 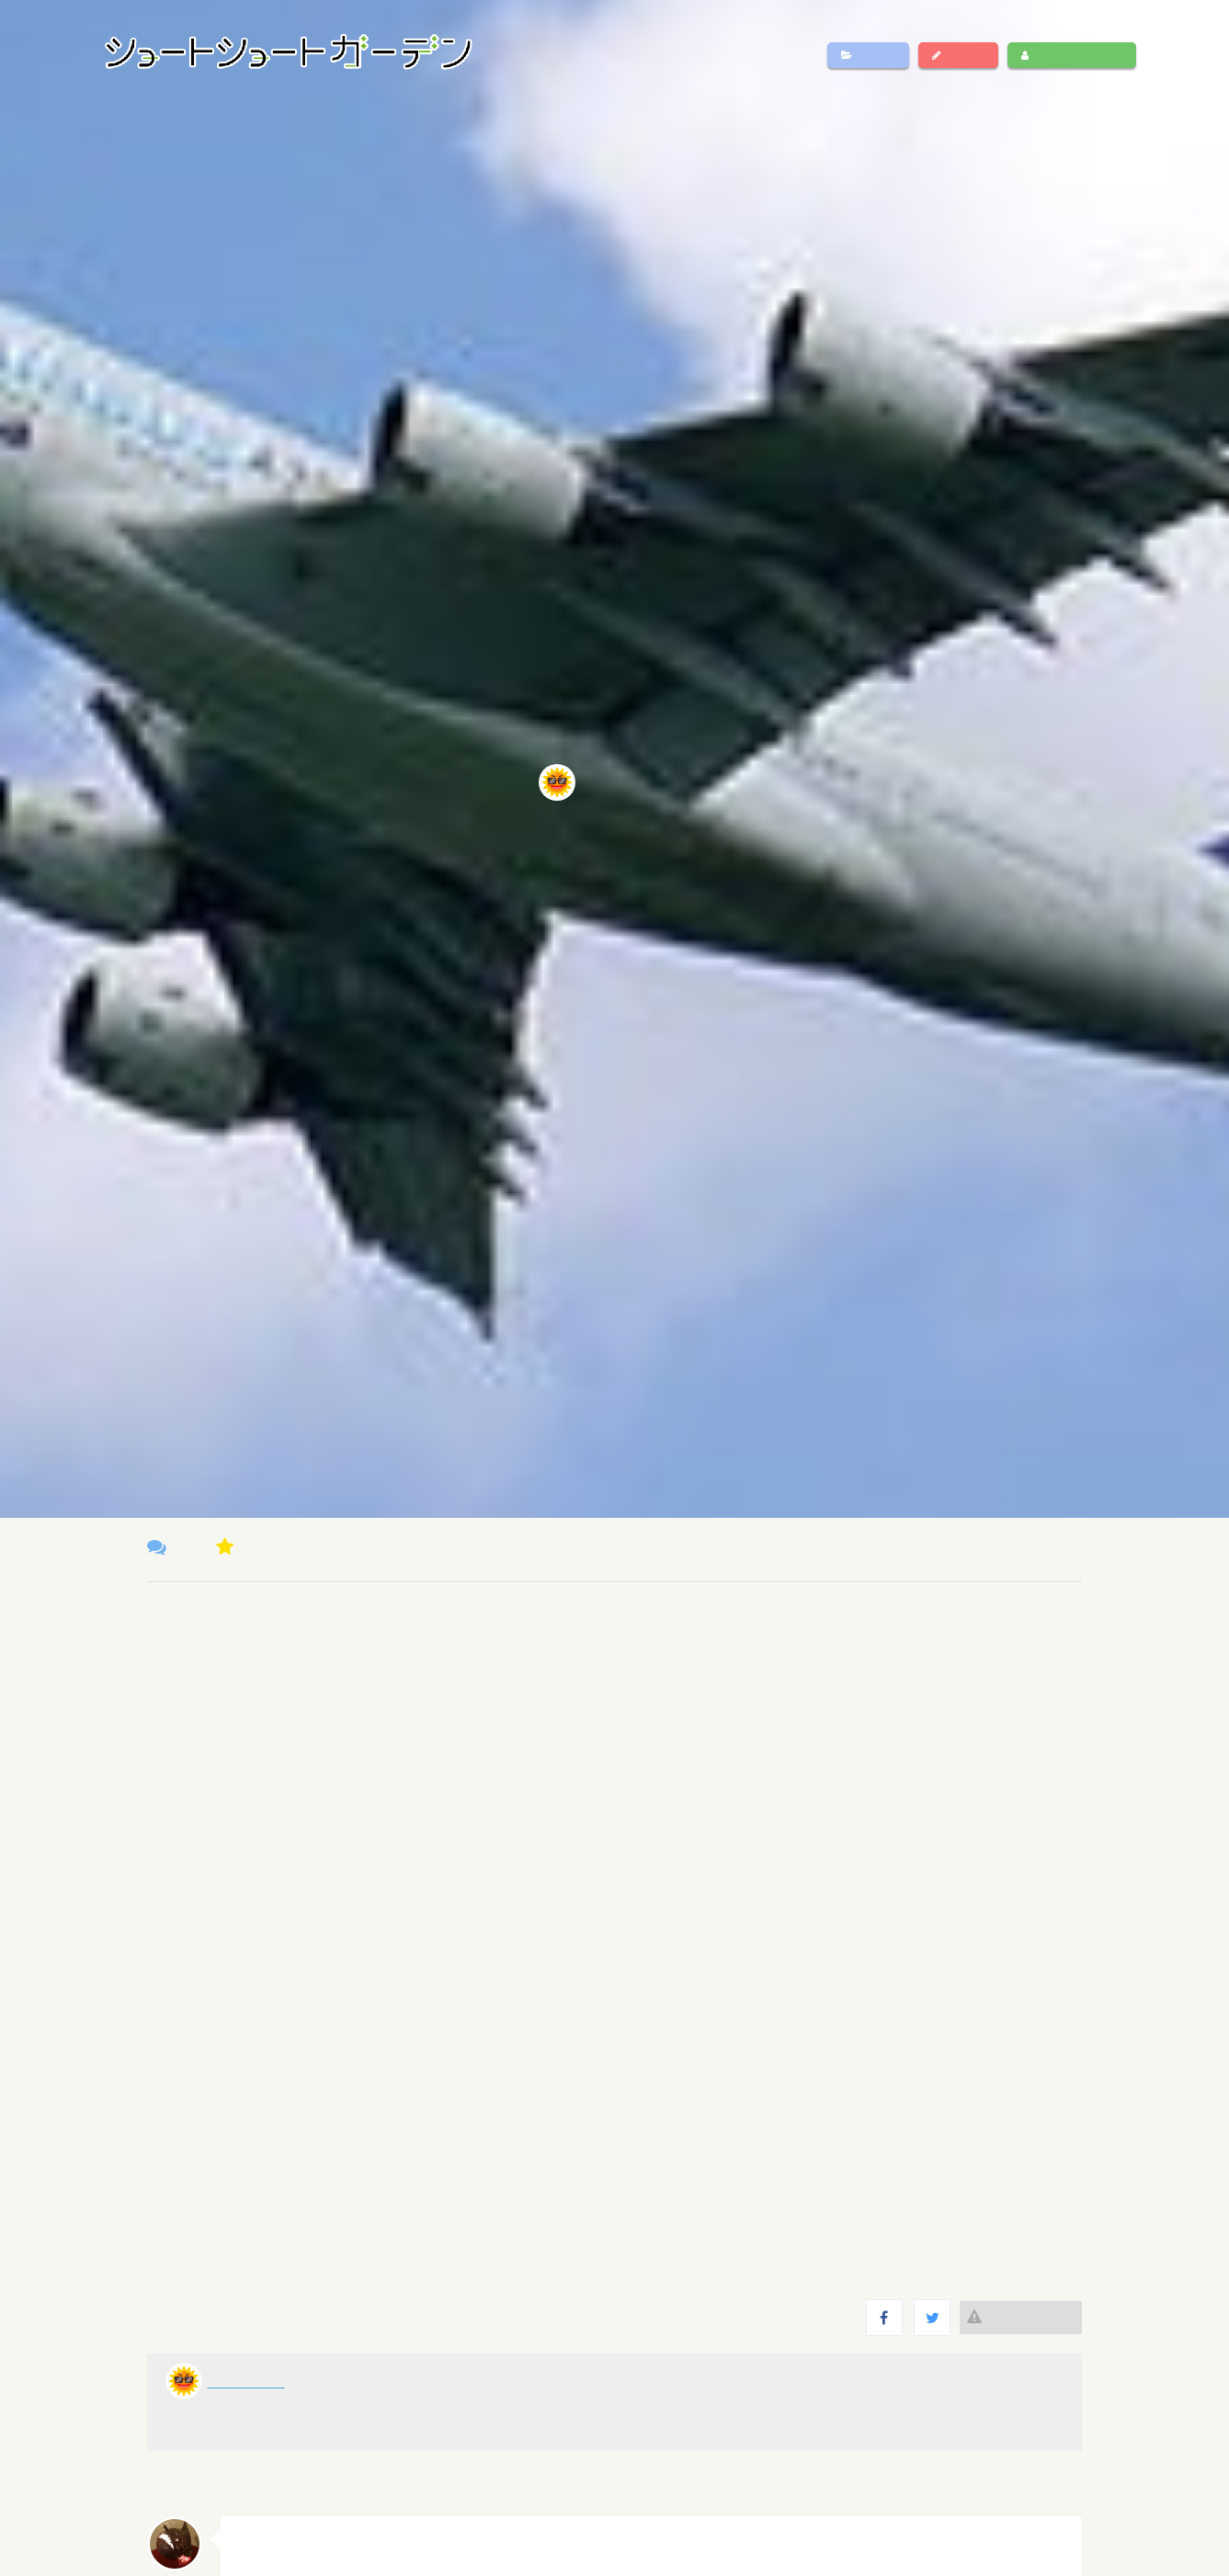 I want to click on 作品一覧, so click(x=868, y=55).